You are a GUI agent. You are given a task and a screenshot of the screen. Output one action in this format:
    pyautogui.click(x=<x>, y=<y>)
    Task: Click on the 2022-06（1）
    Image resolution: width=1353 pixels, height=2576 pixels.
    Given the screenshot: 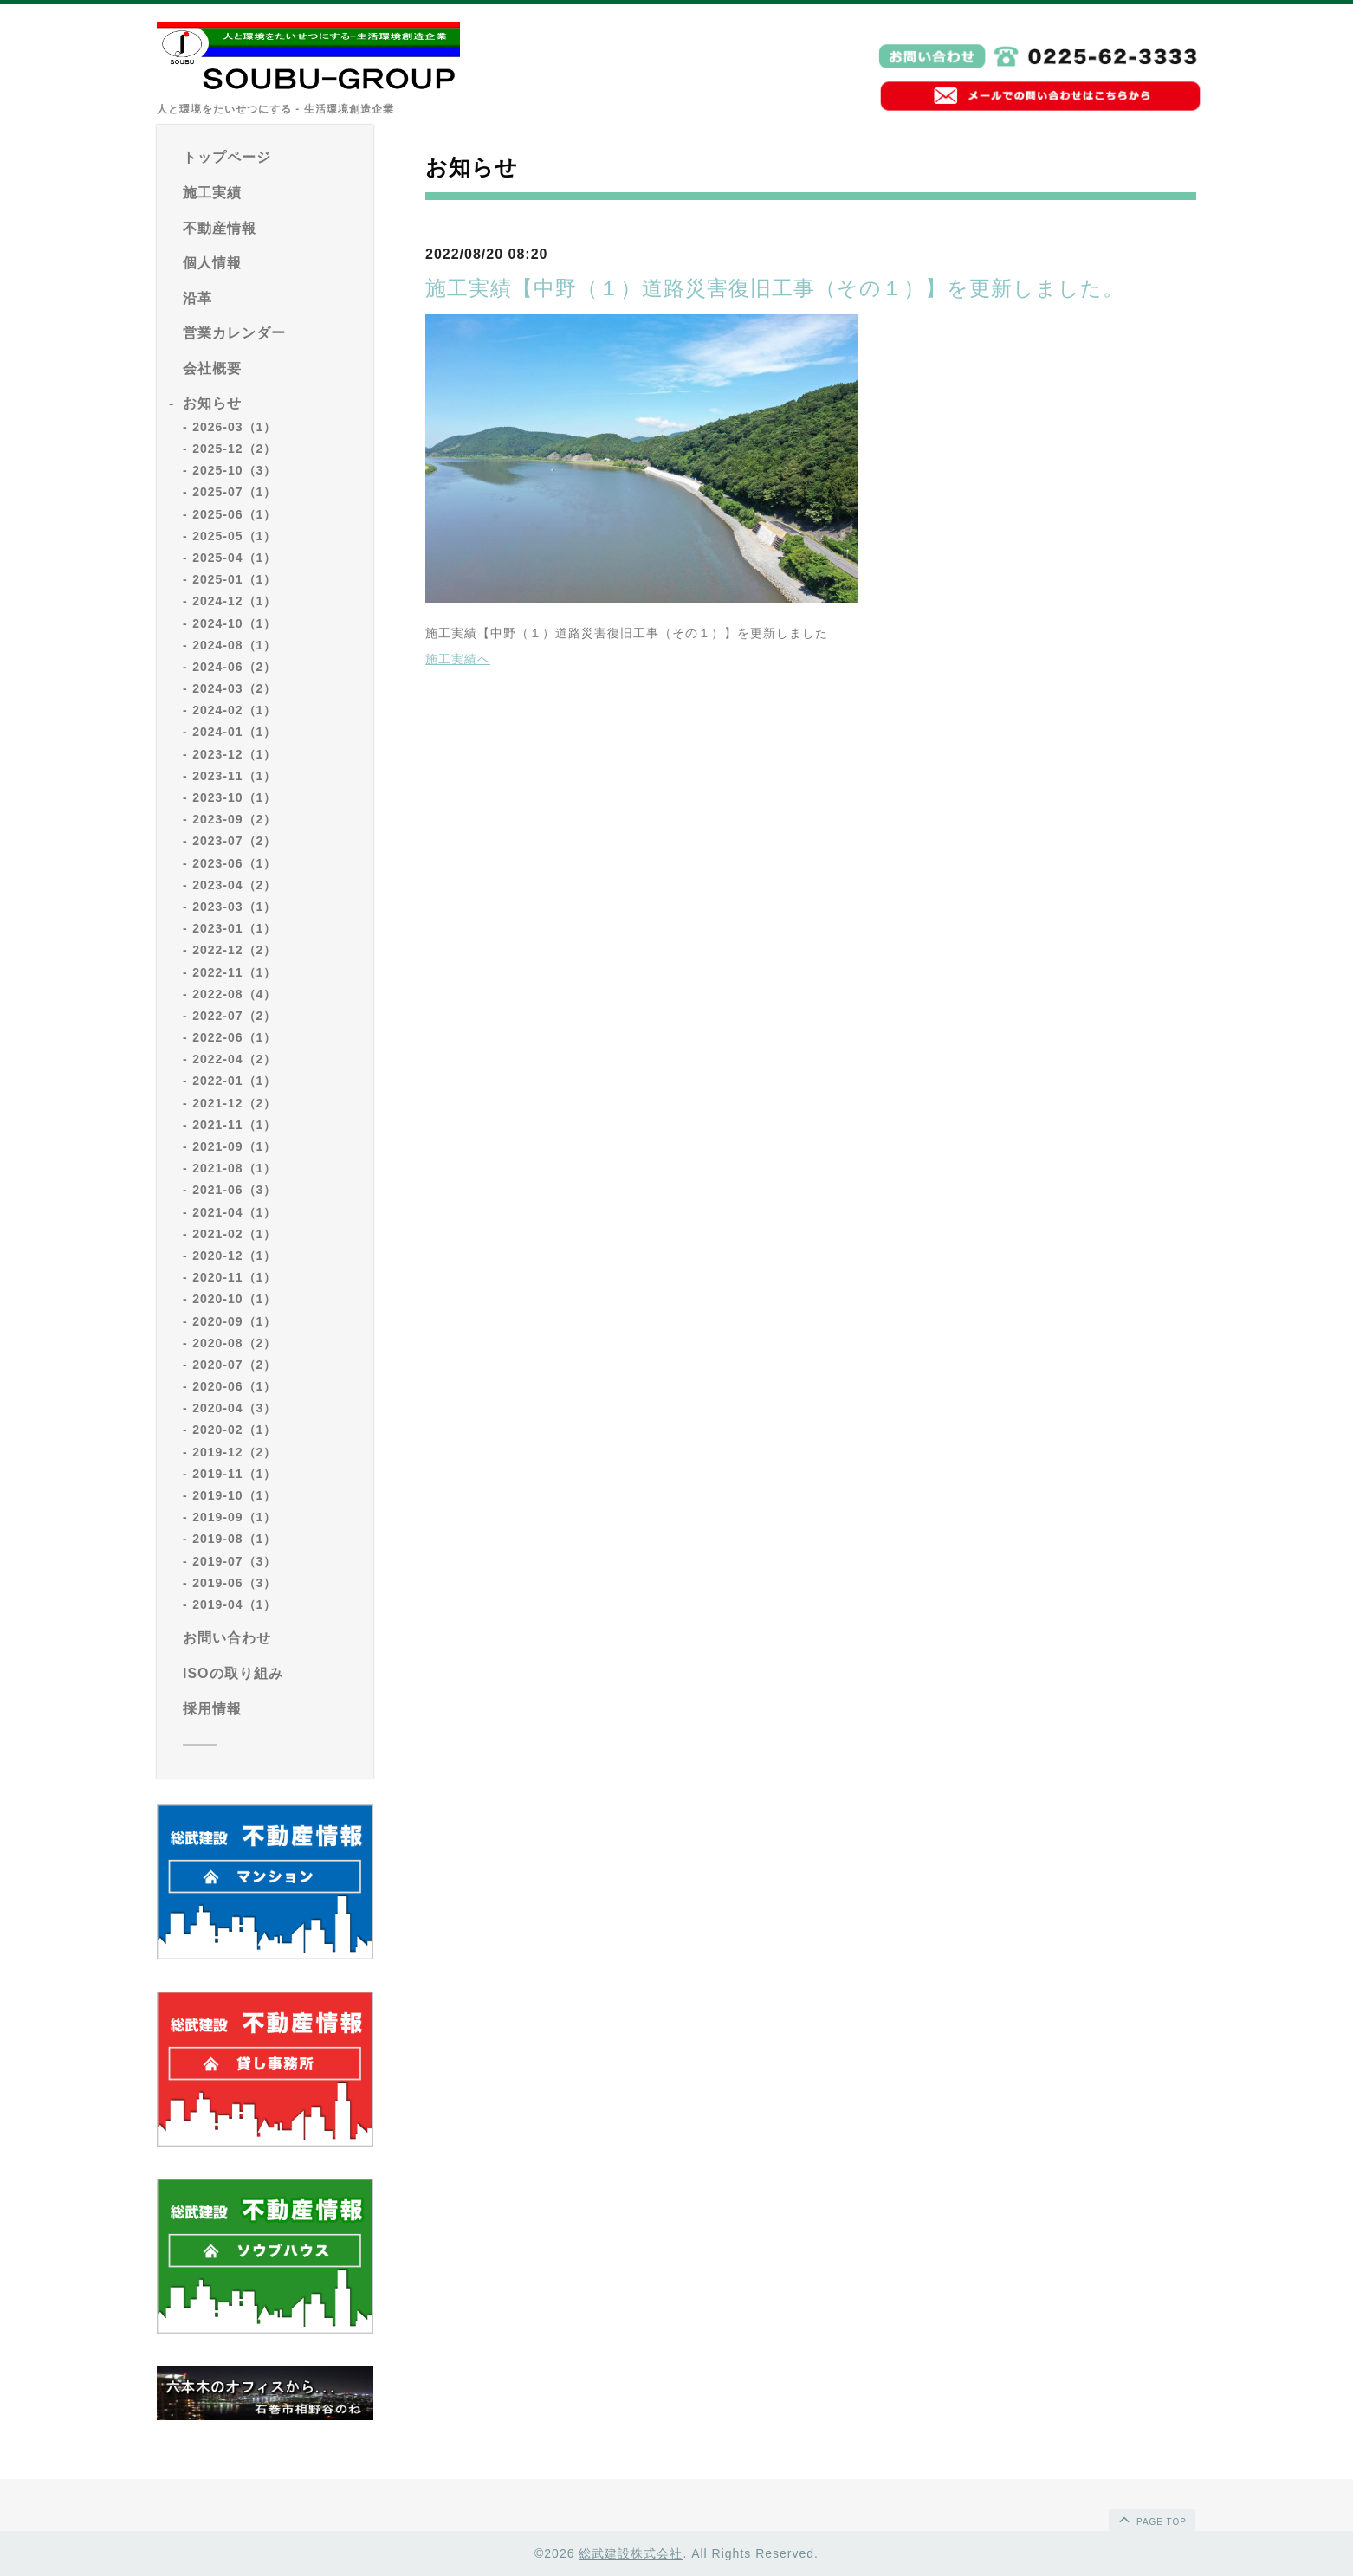 What is the action you would take?
    pyautogui.click(x=234, y=1037)
    